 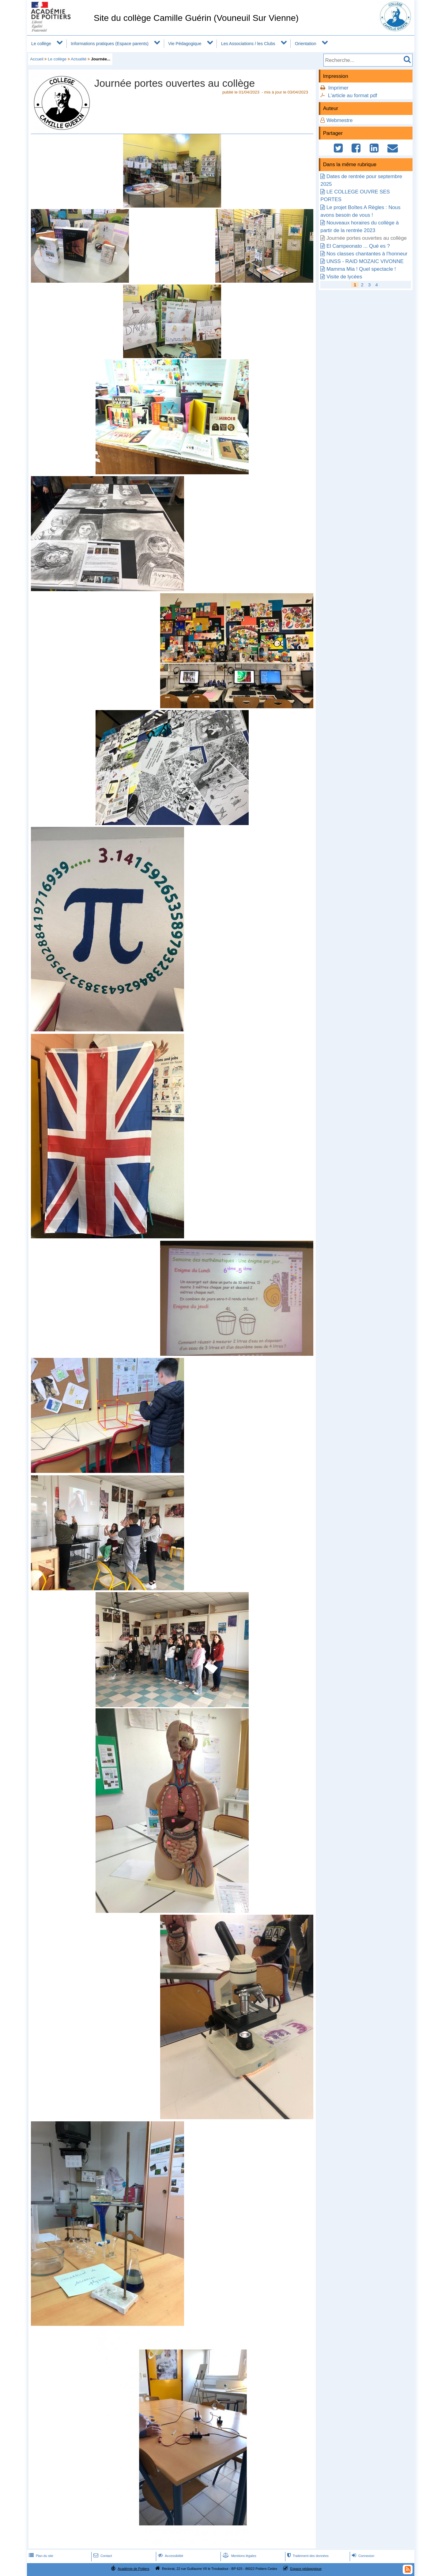 What do you see at coordinates (305, 43) in the screenshot?
I see `Orientation` at bounding box center [305, 43].